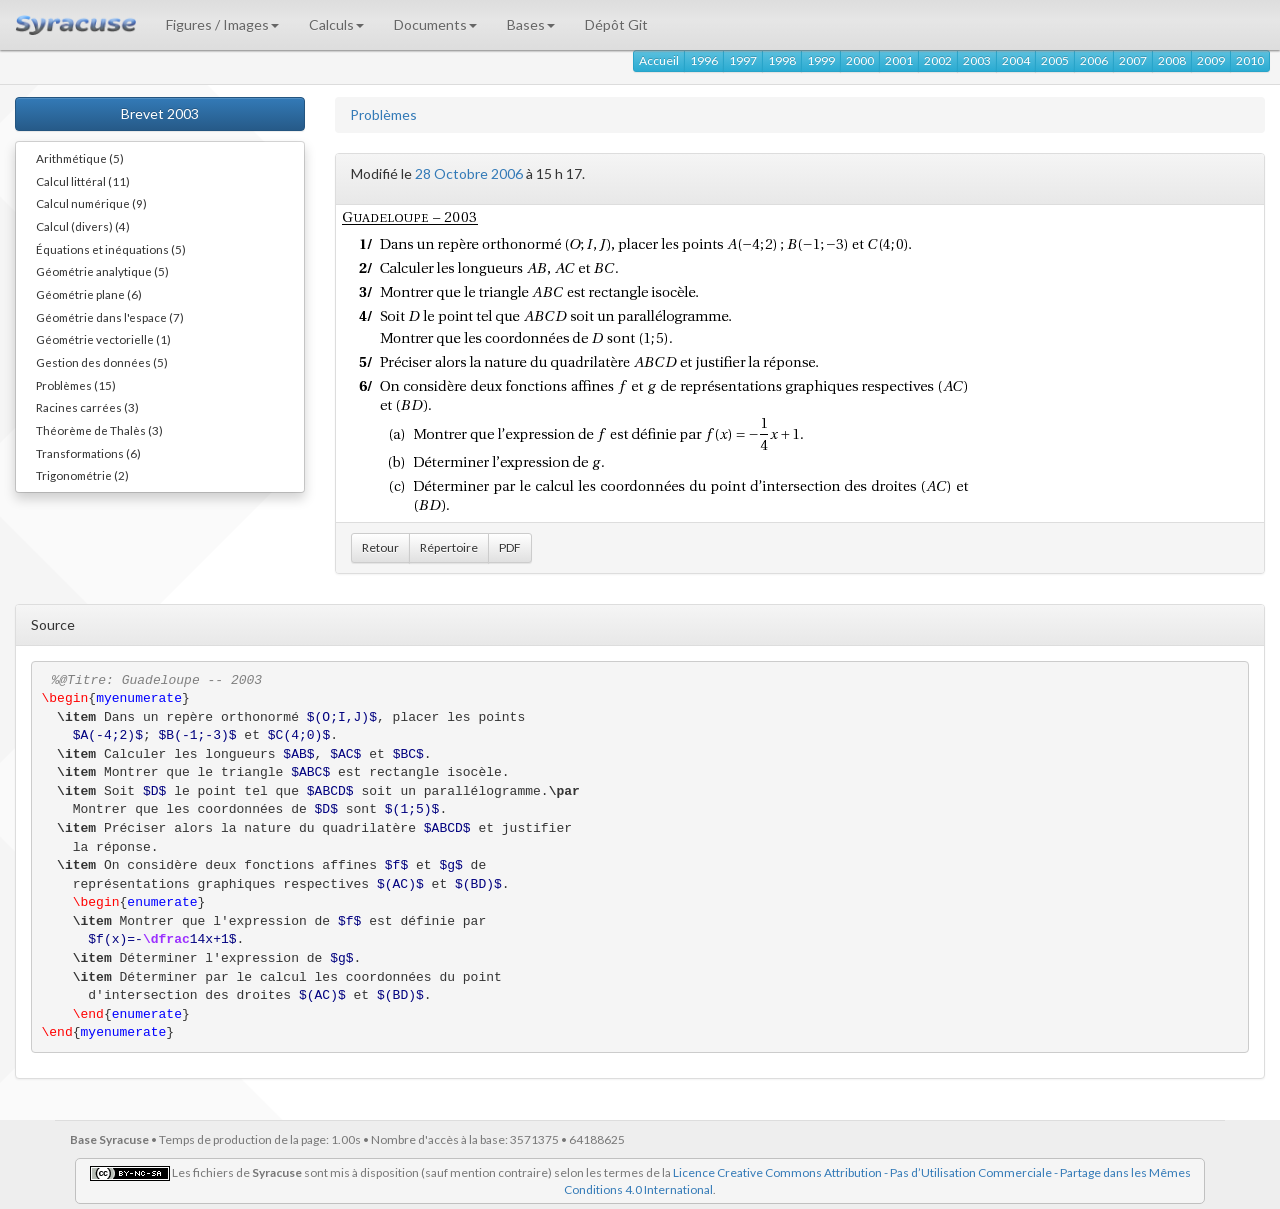  I want to click on 2004, so click(1016, 60).